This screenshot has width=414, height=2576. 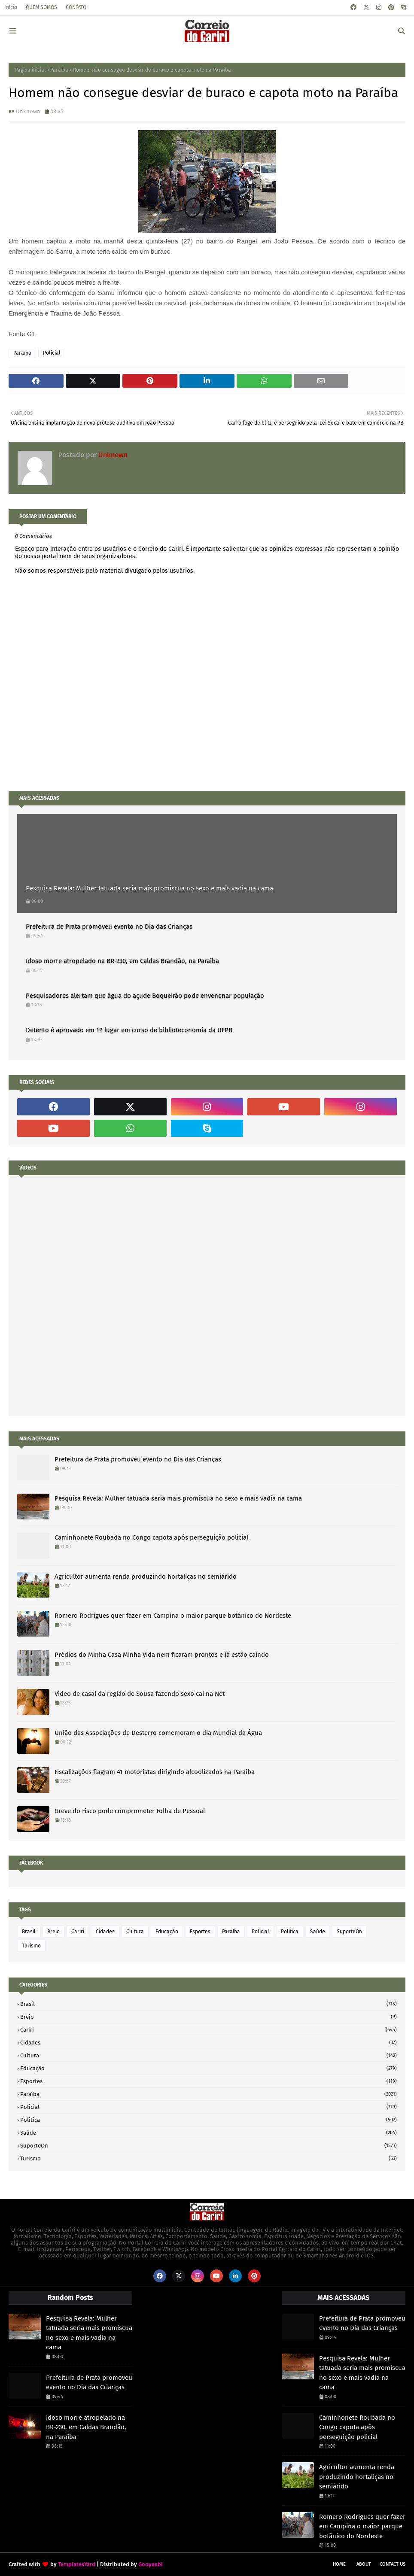 What do you see at coordinates (29, 1932) in the screenshot?
I see `Brasil` at bounding box center [29, 1932].